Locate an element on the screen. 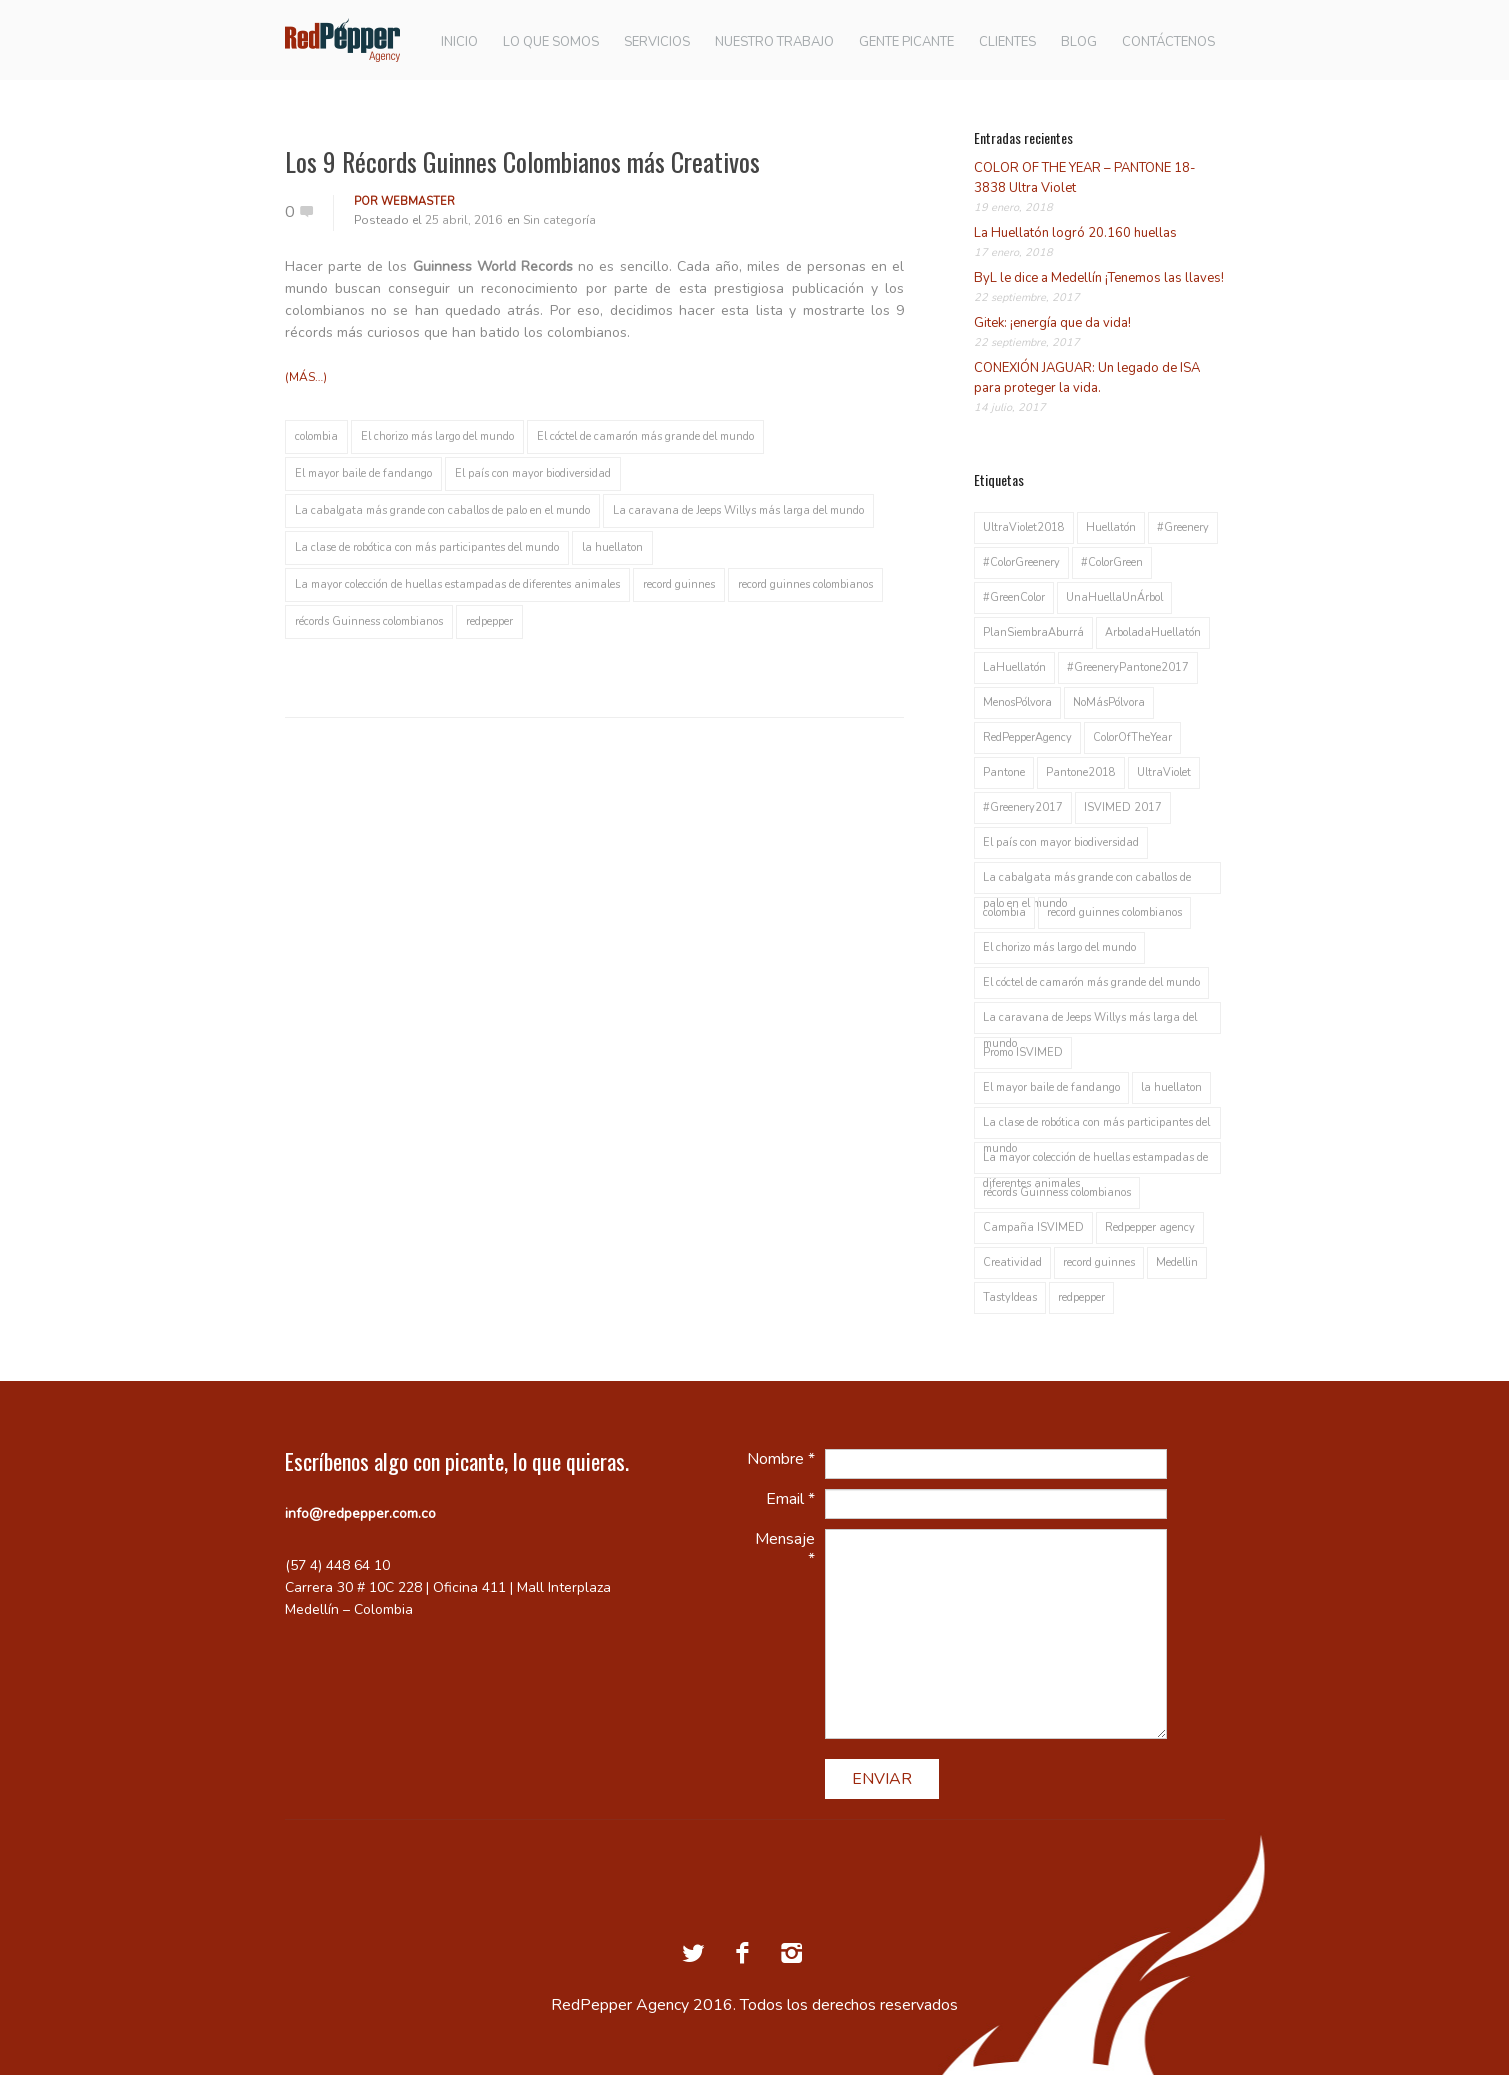  CLIENTES is located at coordinates (1007, 42).